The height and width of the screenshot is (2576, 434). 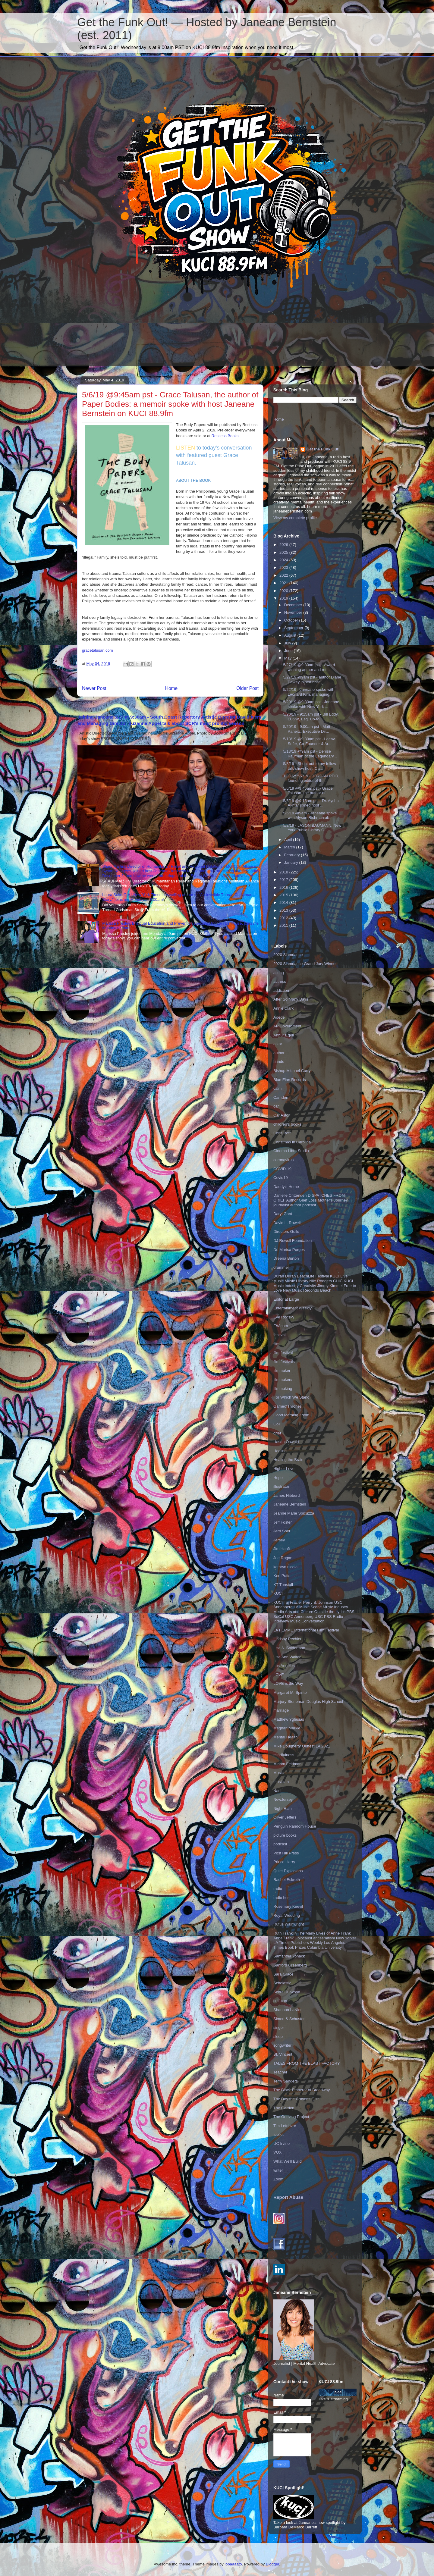 I want to click on The Garden, so click(x=283, y=2108).